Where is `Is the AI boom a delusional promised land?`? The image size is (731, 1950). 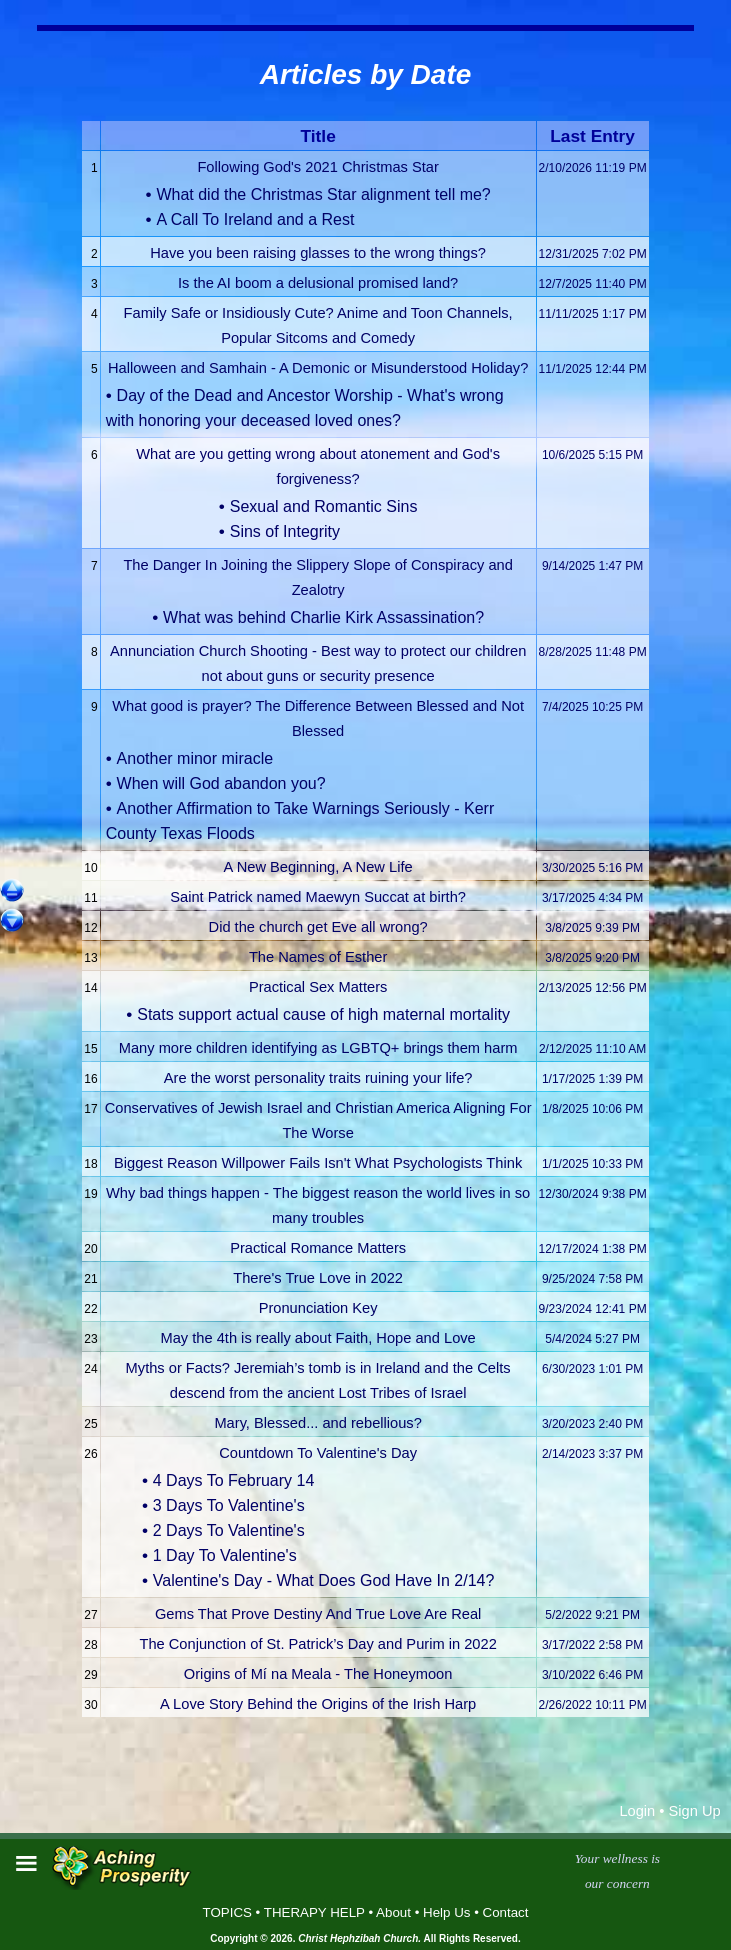
Is the AI boom a delusional promised land? is located at coordinates (318, 283).